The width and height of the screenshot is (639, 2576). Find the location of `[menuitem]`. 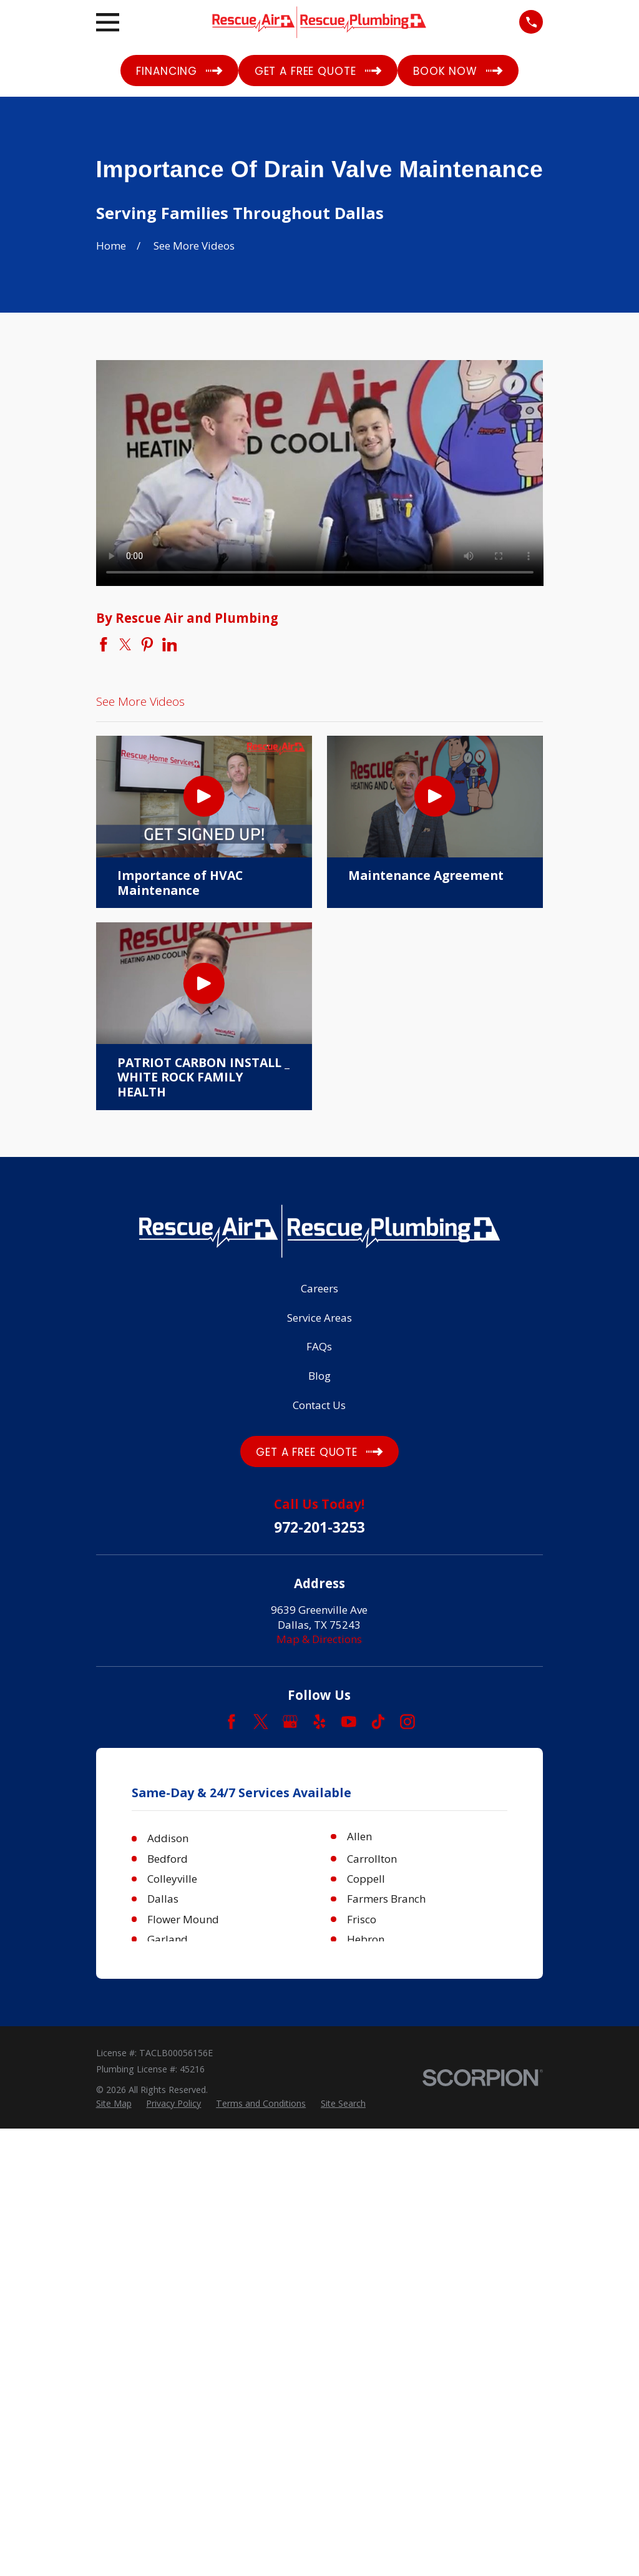

[menuitem] is located at coordinates (114, 2103).